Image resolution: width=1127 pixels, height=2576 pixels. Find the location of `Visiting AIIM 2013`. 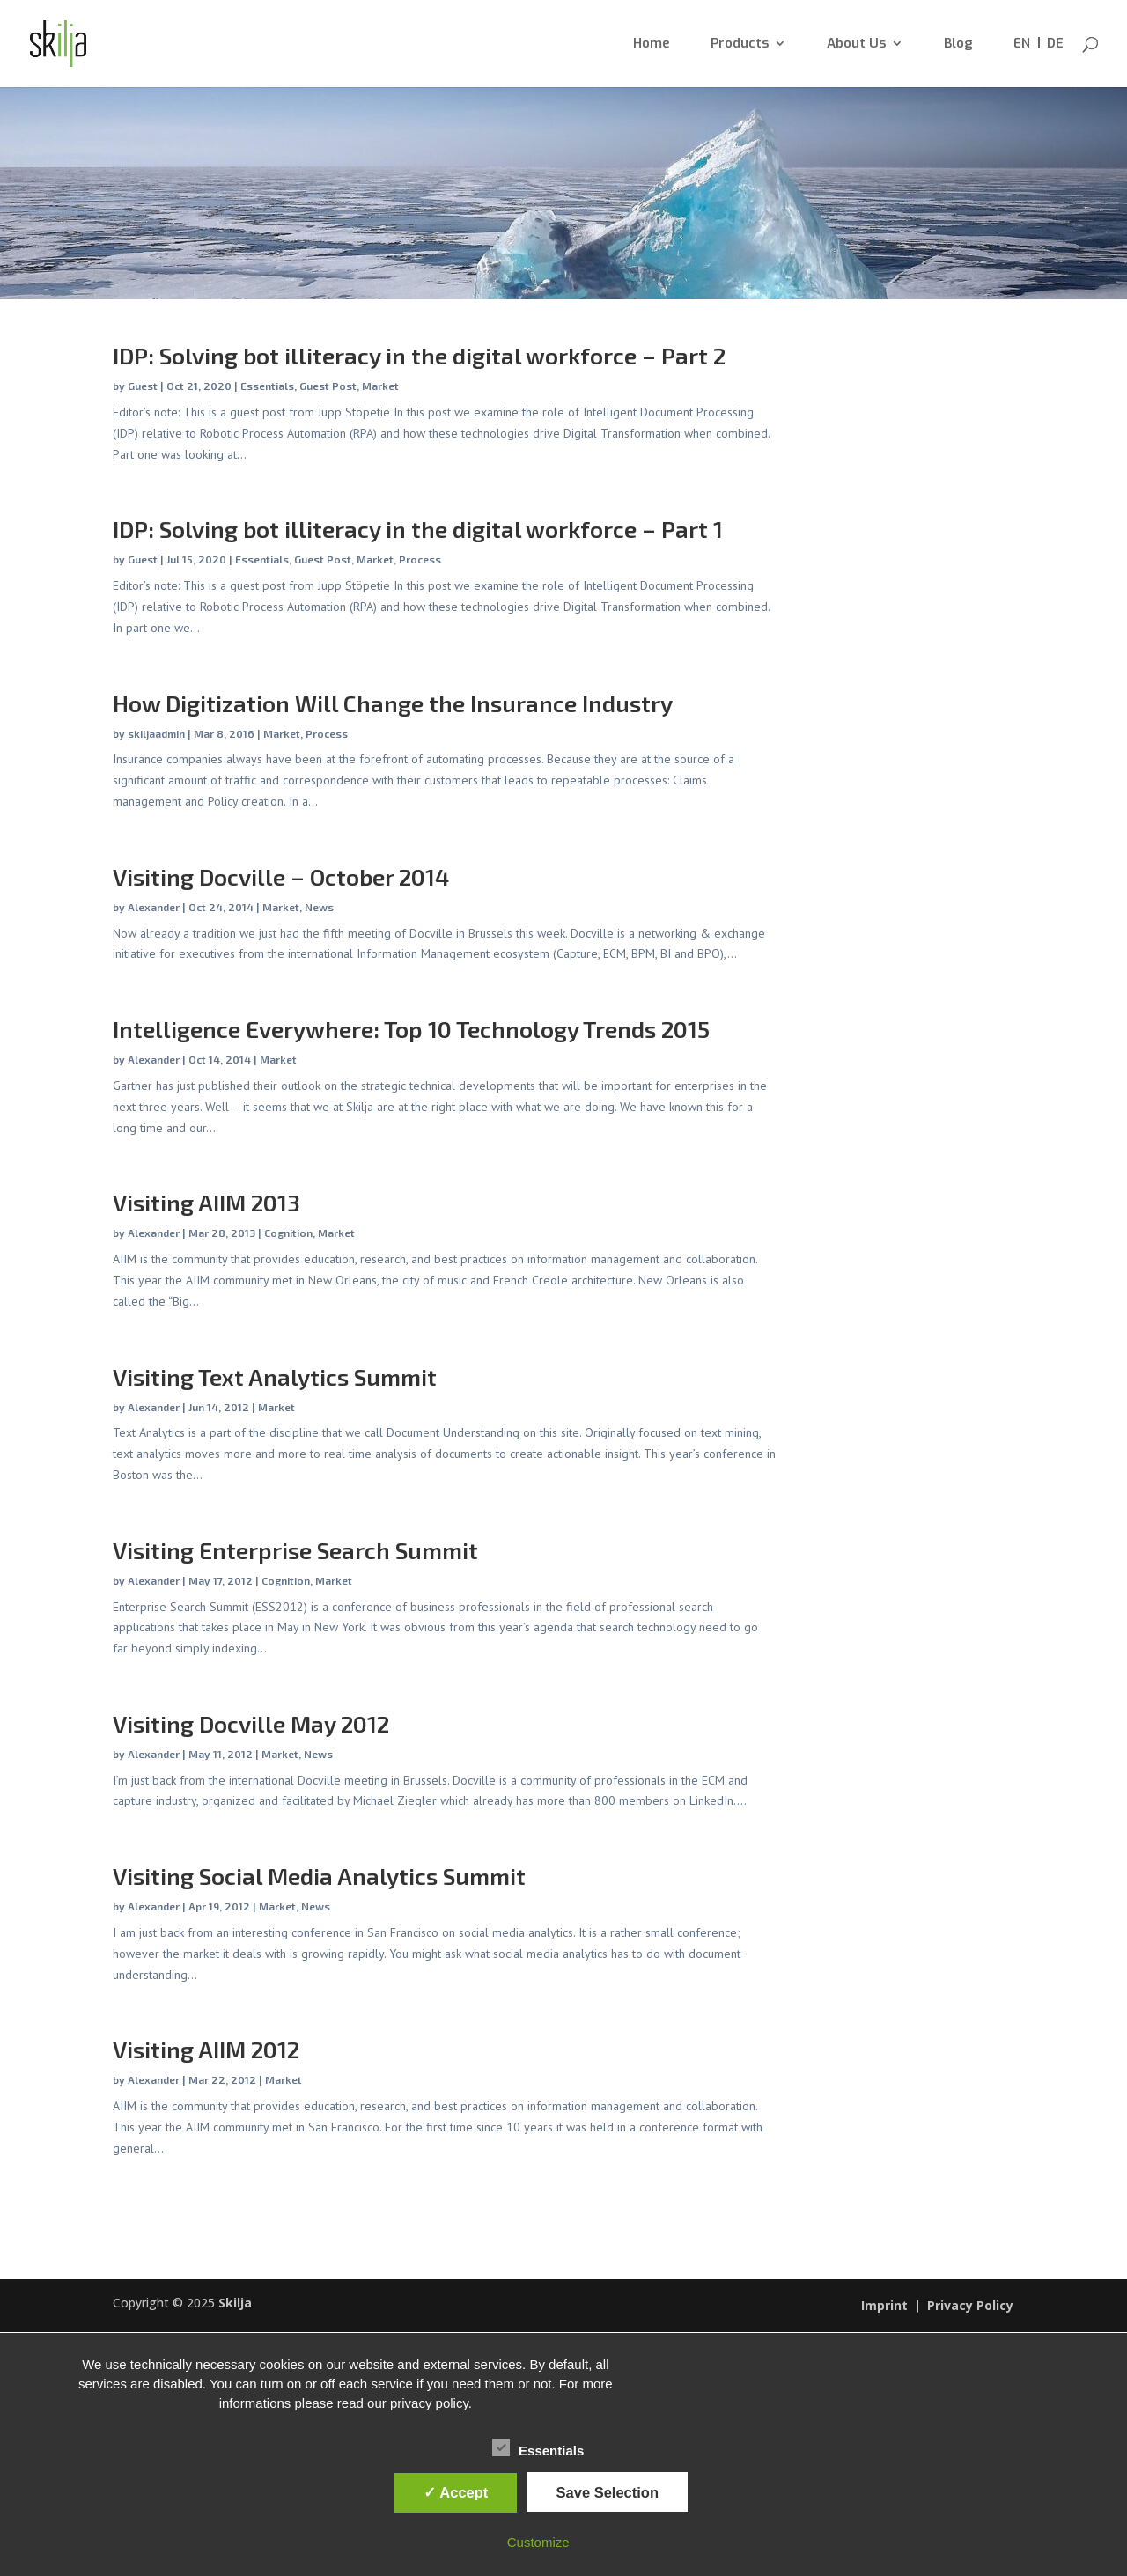

Visiting AIIM 2013 is located at coordinates (206, 1202).